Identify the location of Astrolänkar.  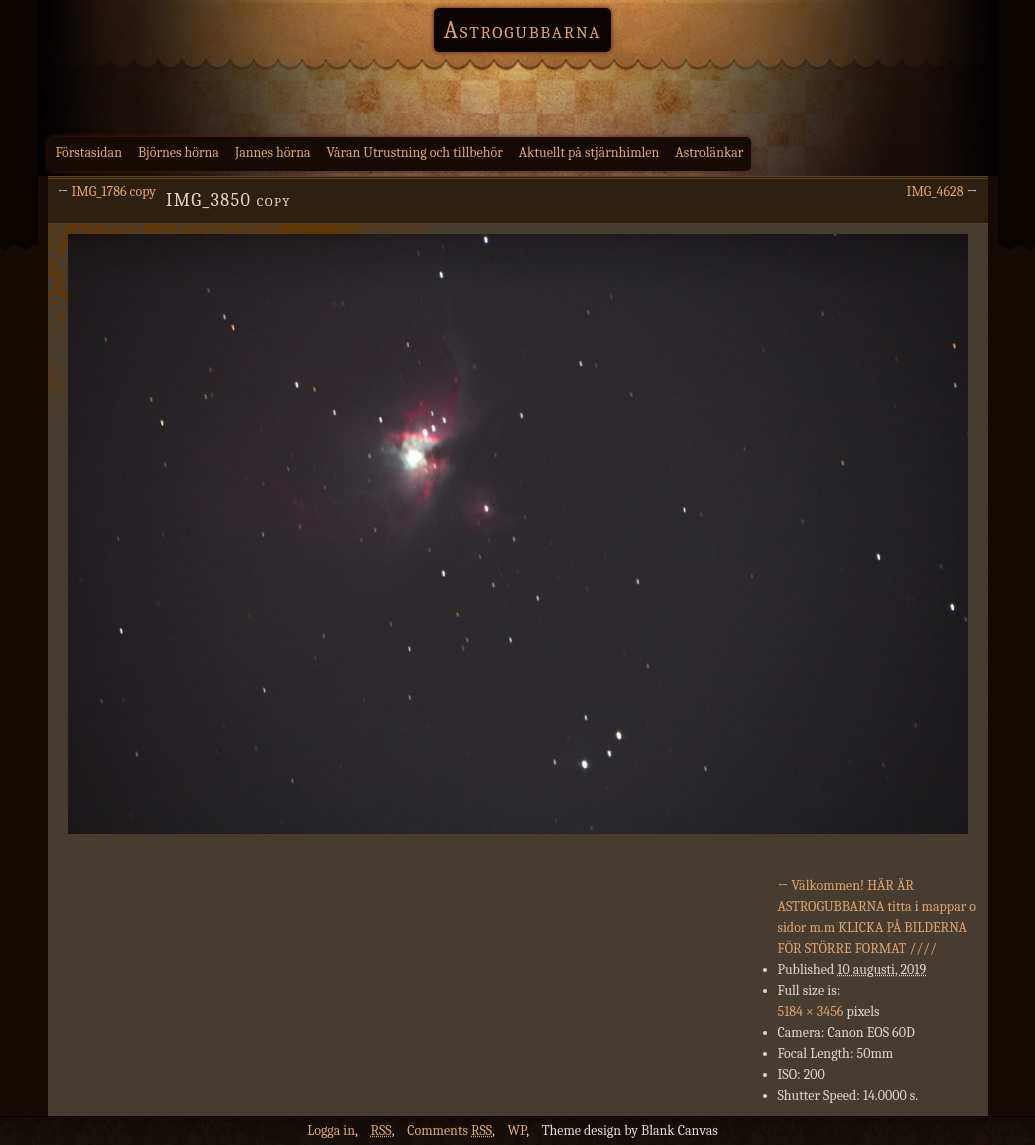
(709, 152).